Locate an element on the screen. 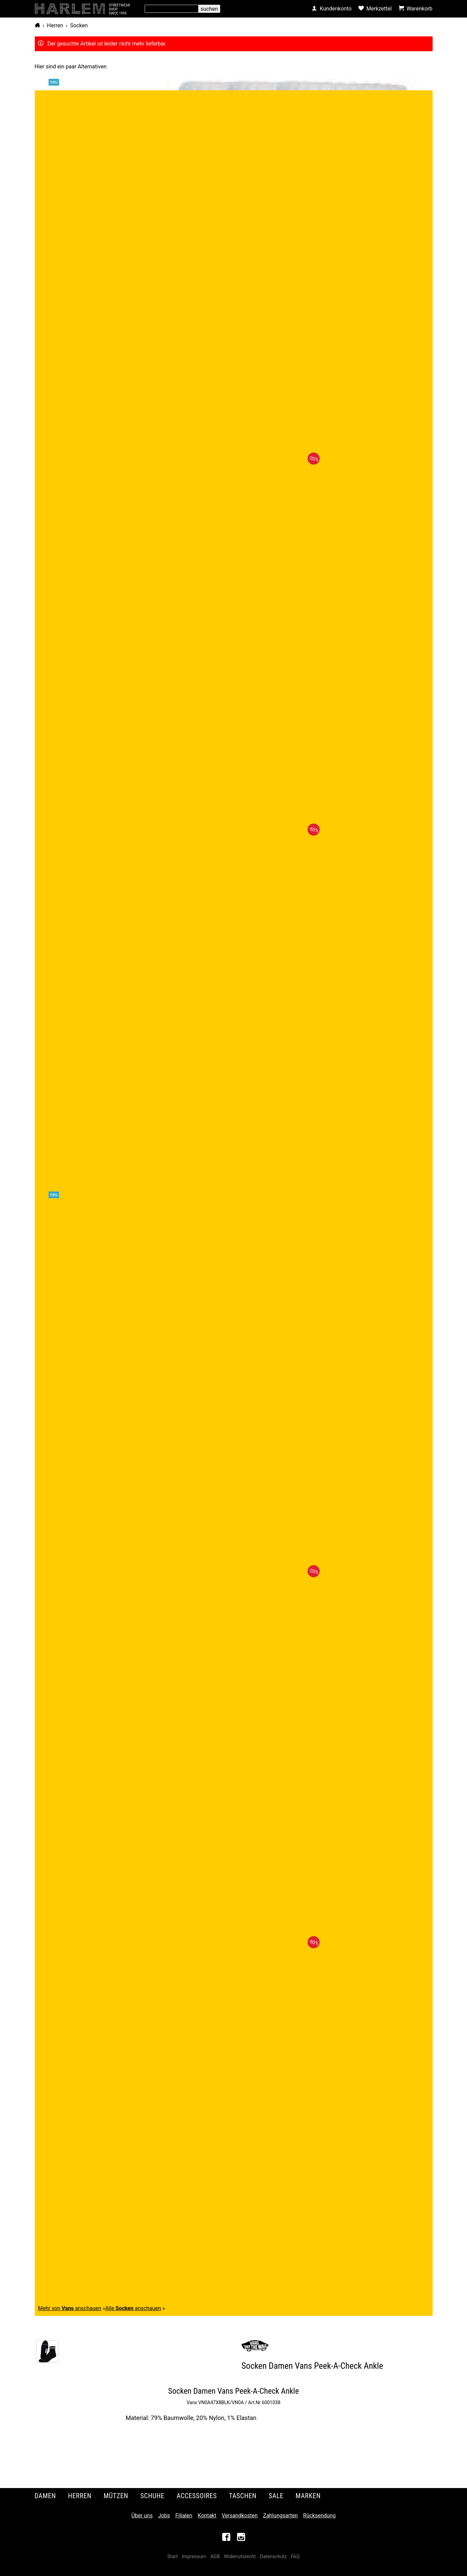  Alle anschauen is located at coordinates (133, 2308).